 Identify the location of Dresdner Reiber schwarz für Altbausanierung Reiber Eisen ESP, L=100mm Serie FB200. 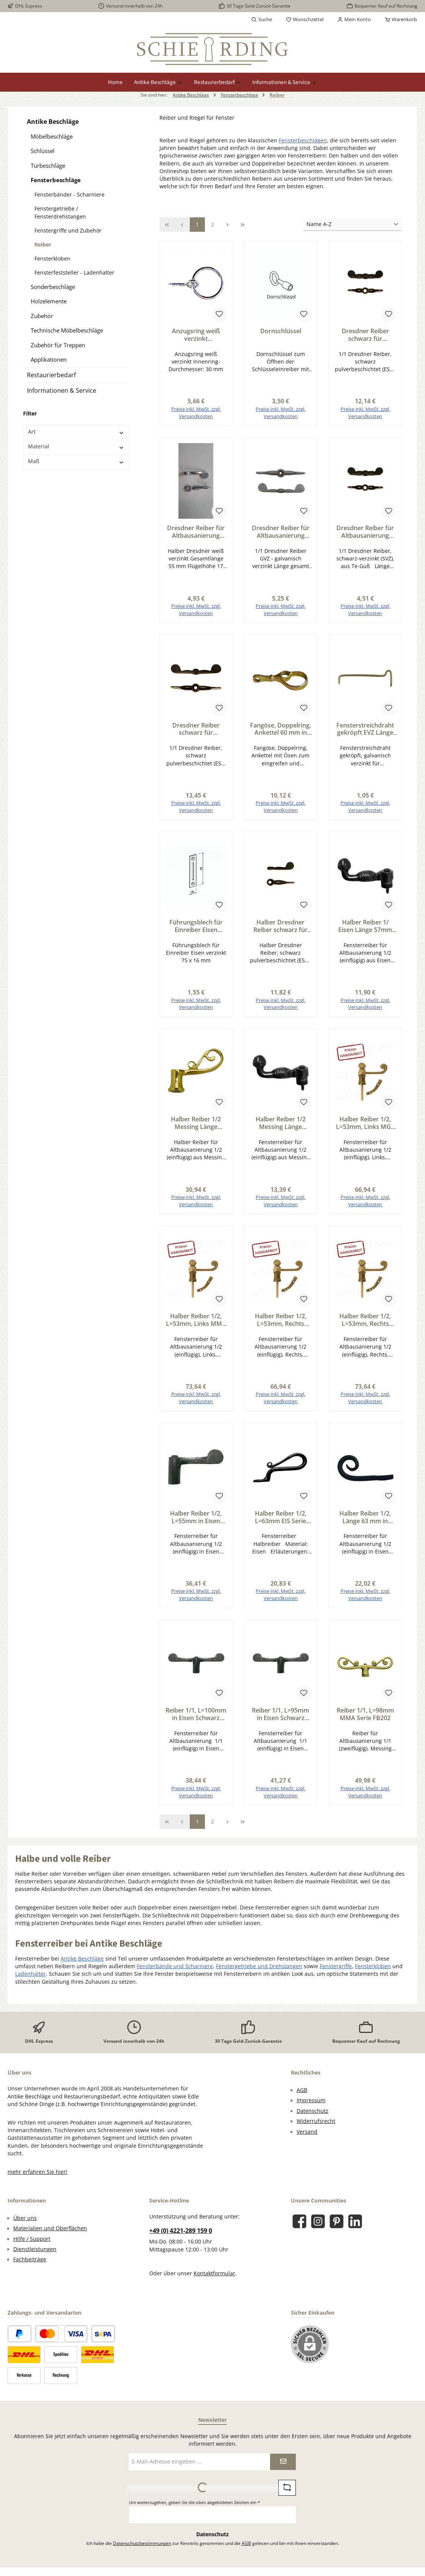
(196, 729).